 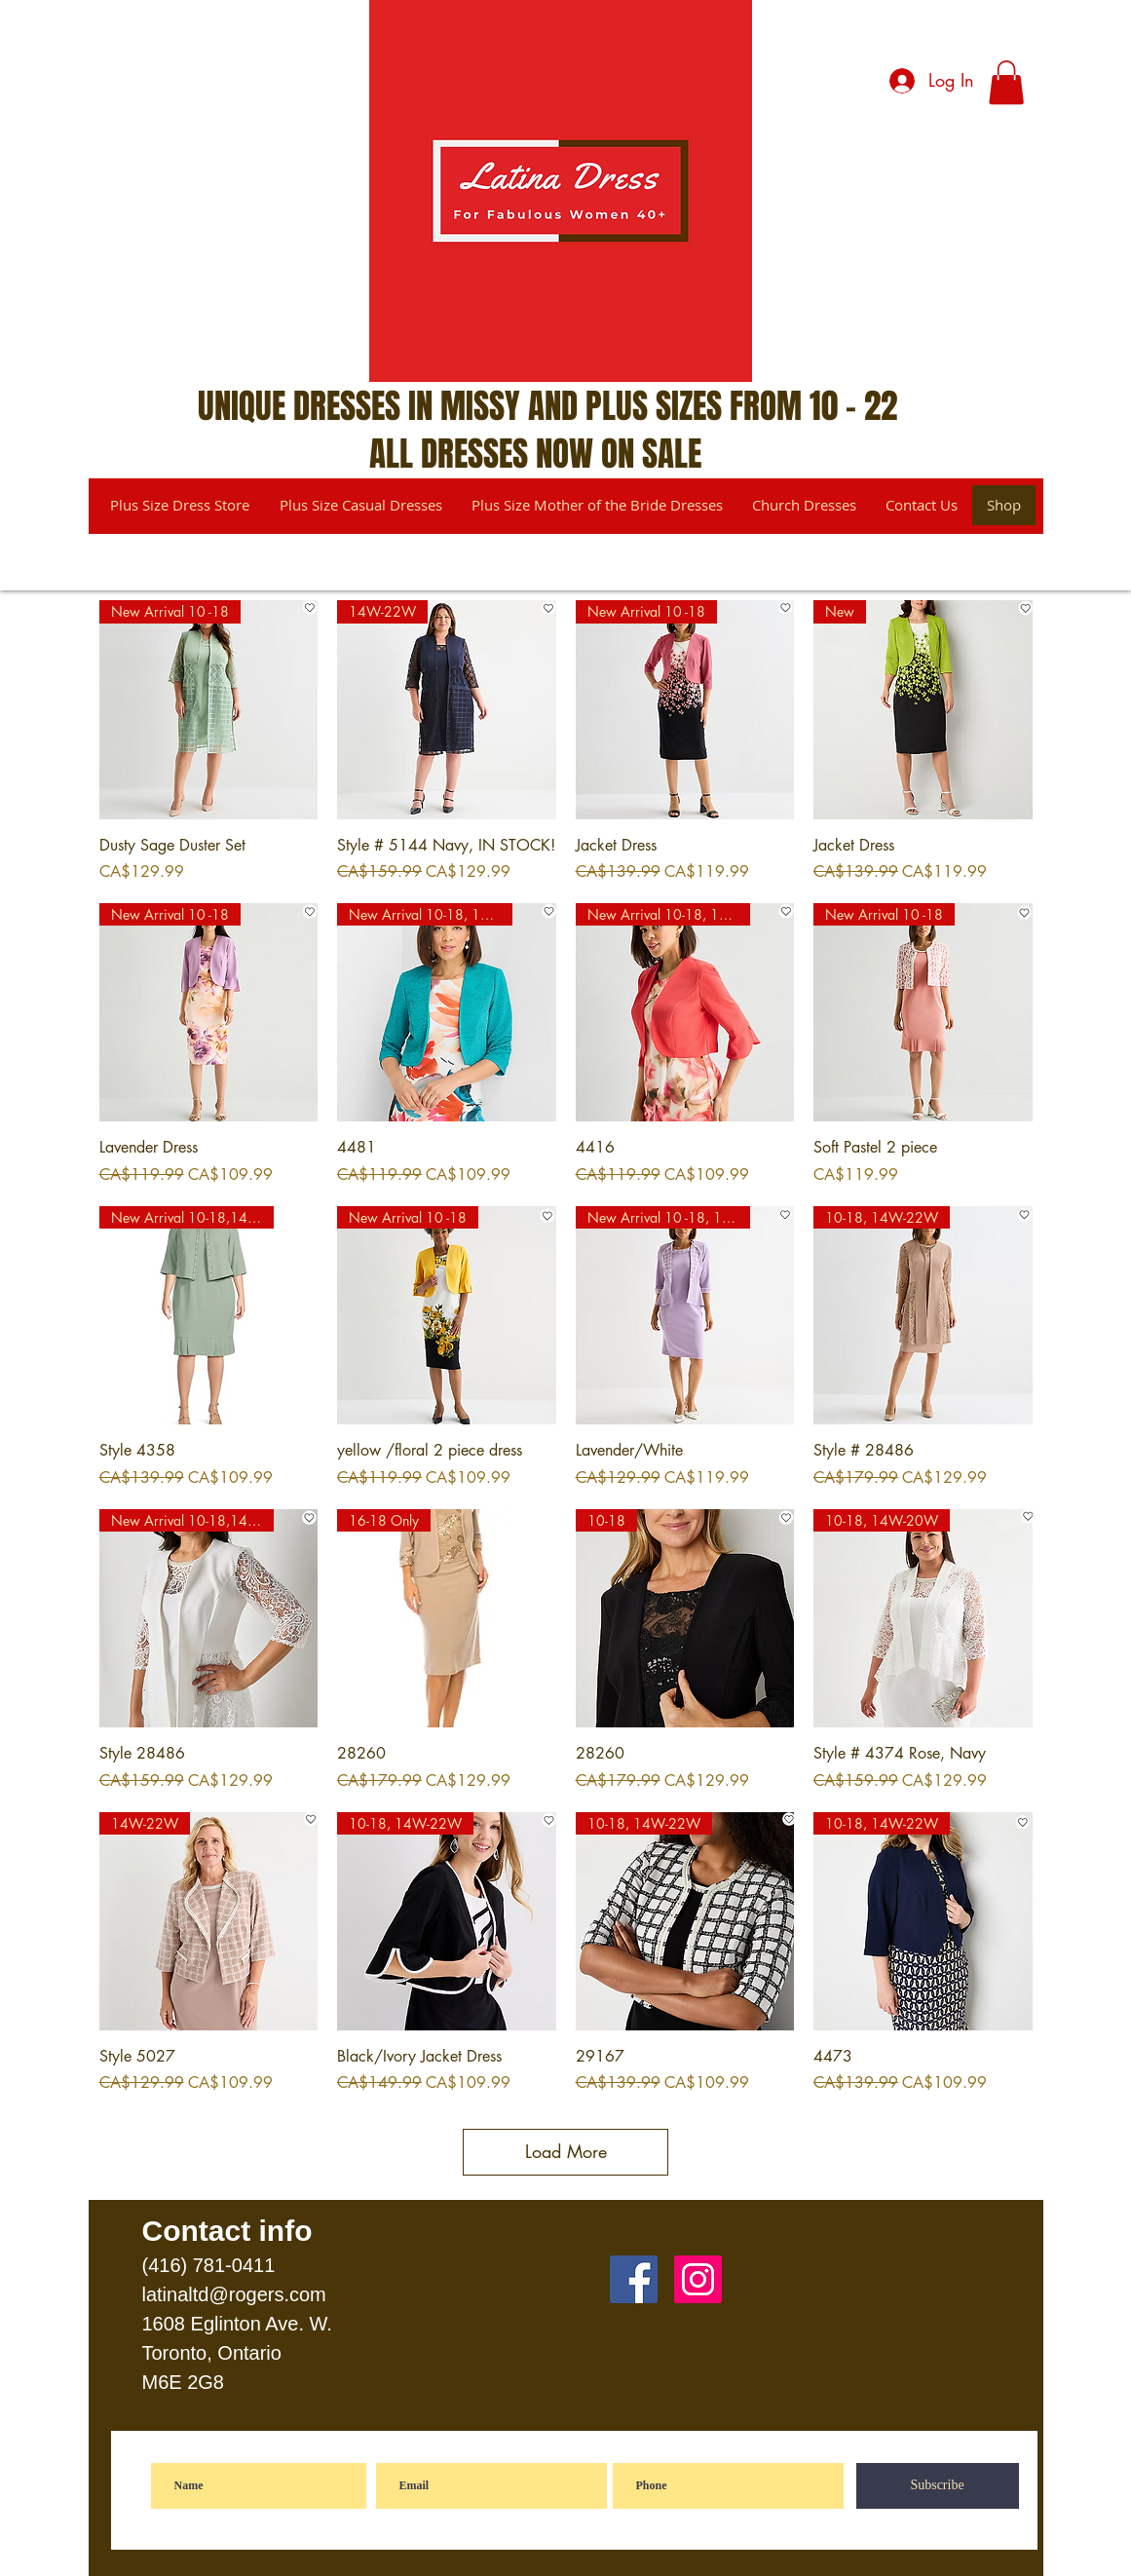 I want to click on latinaltd@rogers.com, so click(x=234, y=2294).